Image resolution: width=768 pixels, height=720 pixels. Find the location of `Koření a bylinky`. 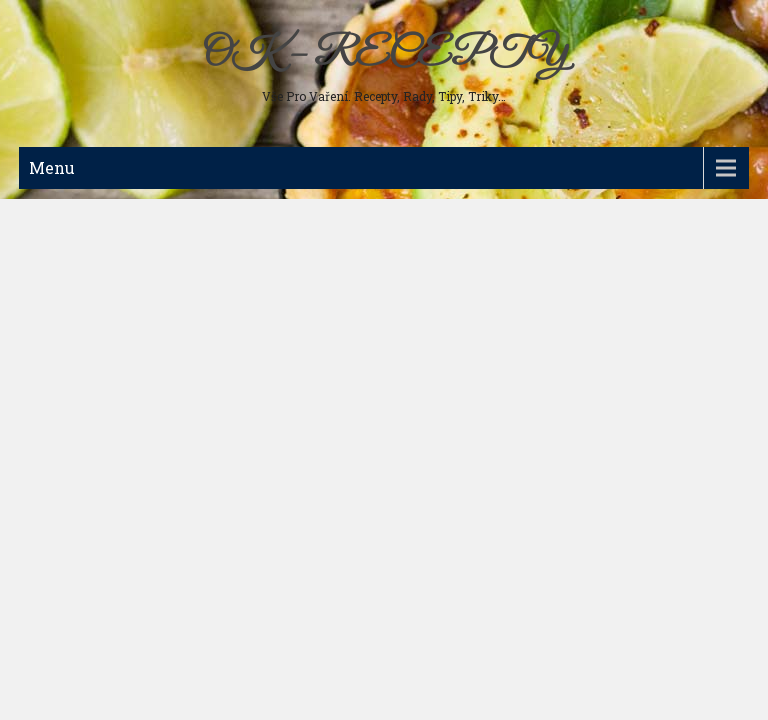

Koření a bylinky is located at coordinates (81, 370).